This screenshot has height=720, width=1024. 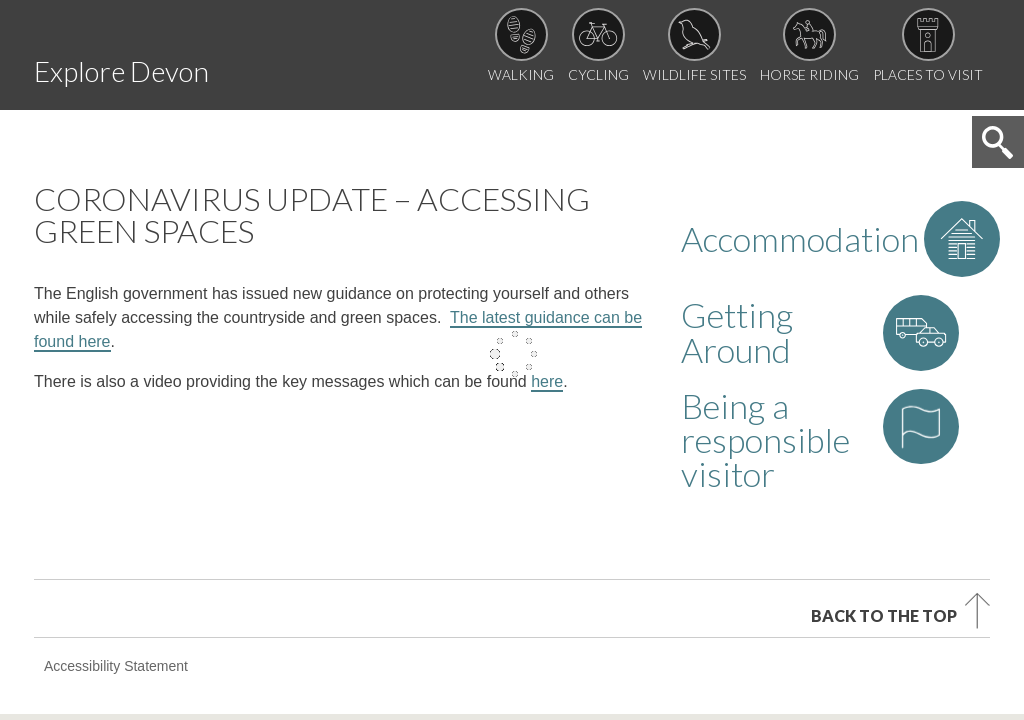 What do you see at coordinates (547, 271) in the screenshot?
I see `here` at bounding box center [547, 271].